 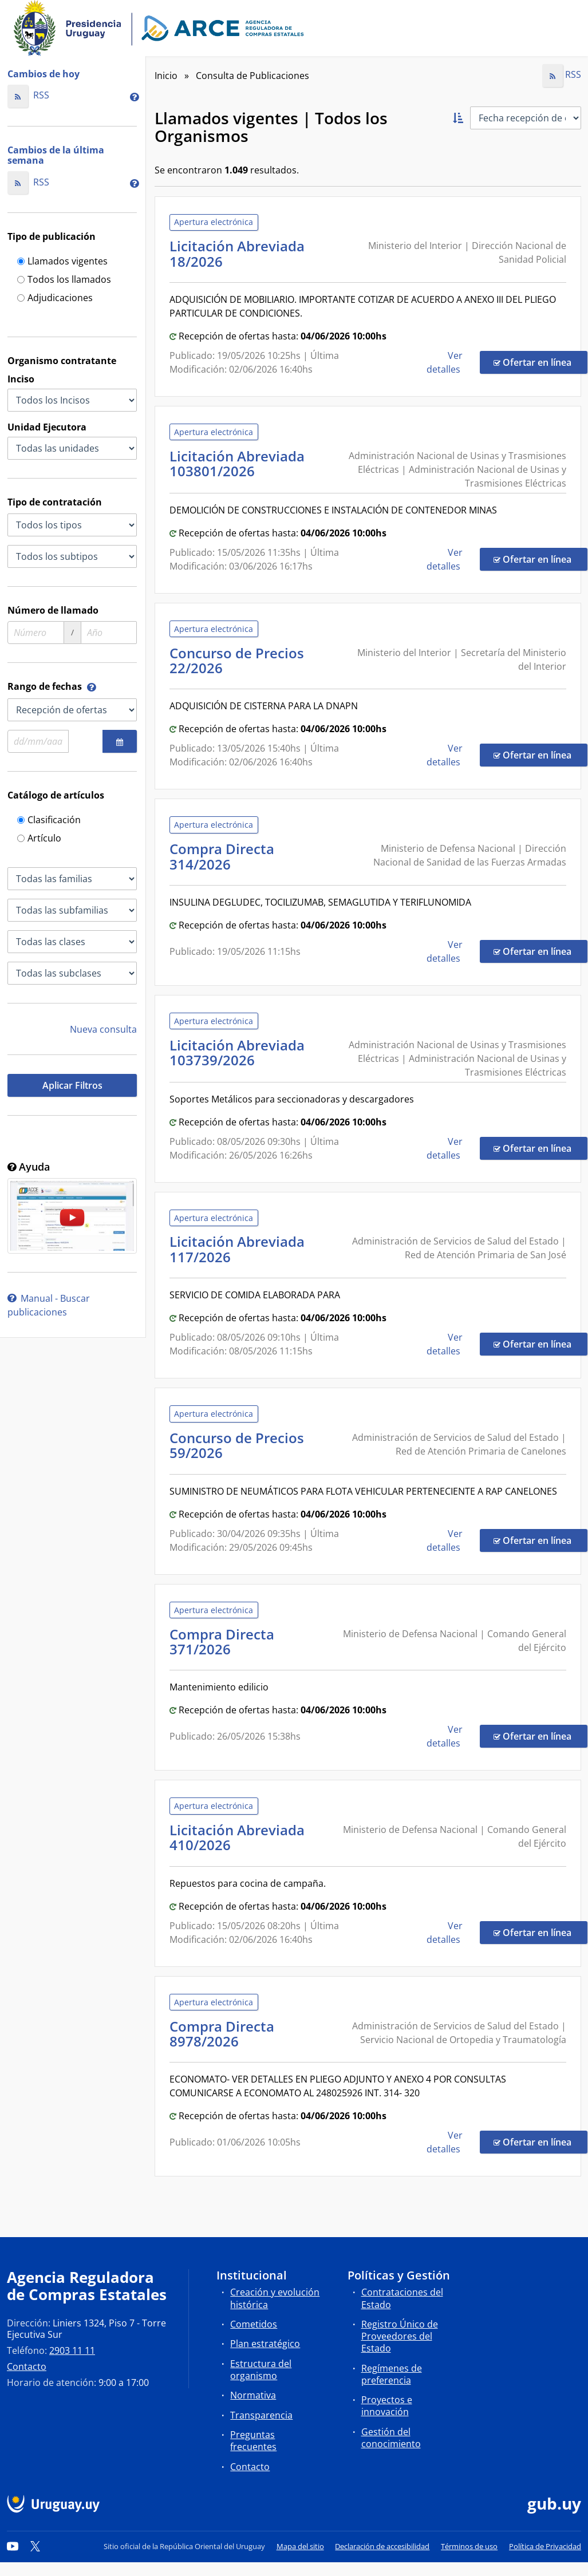 I want to click on [Twitter], so click(x=35, y=2546).